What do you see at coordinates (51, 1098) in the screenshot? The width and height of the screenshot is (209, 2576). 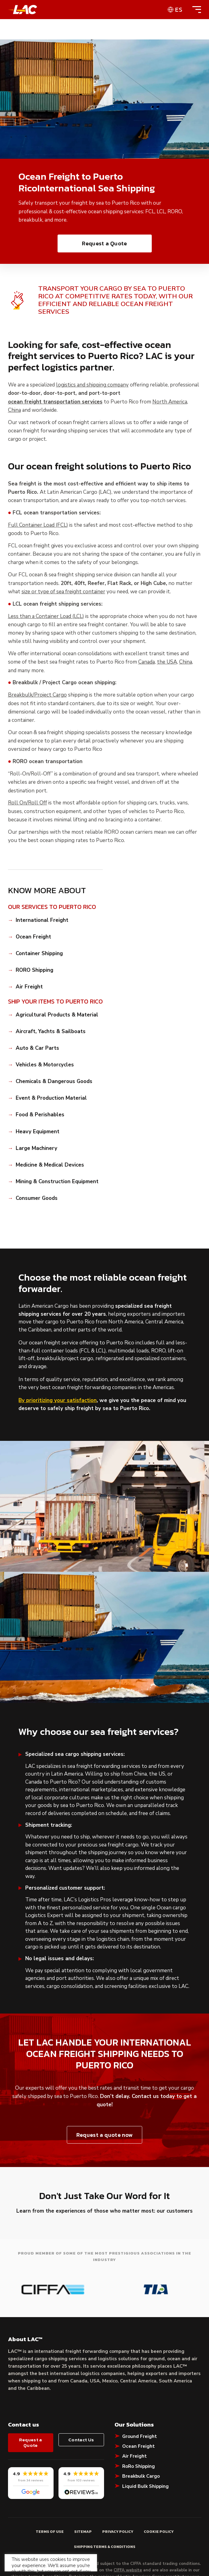 I see `Event & Production Material` at bounding box center [51, 1098].